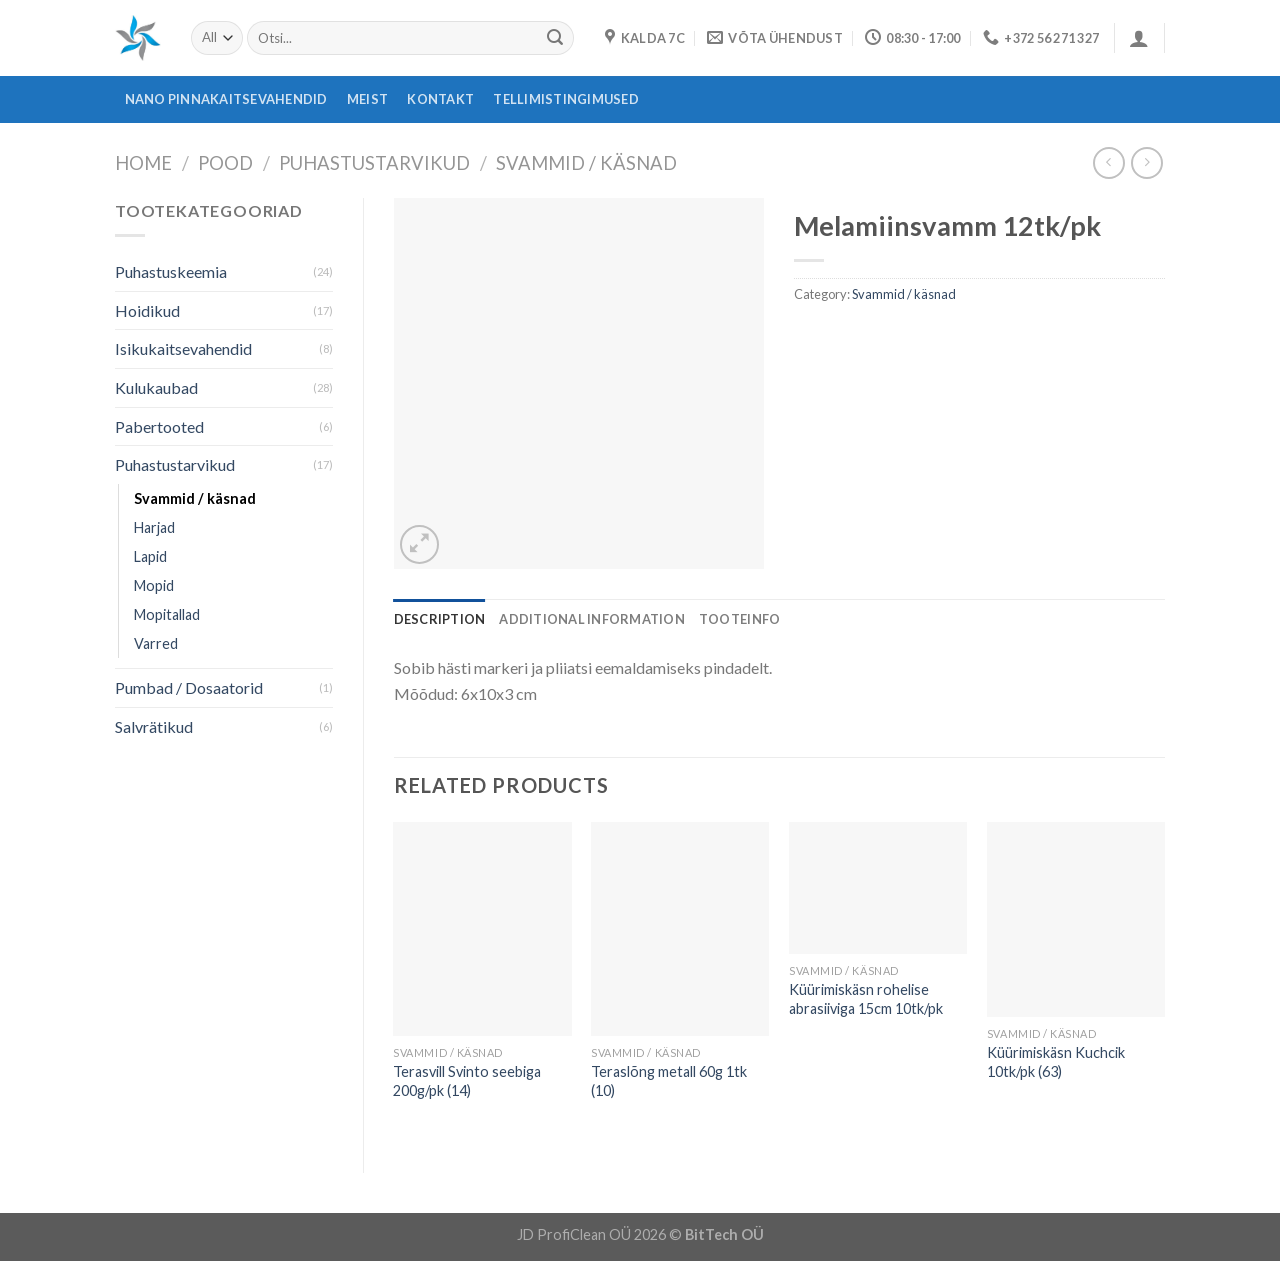 The height and width of the screenshot is (1261, 1280). Describe the element at coordinates (866, 999) in the screenshot. I see `Küürimiskäsn rohelise abrasiiviga 15cm 10tk/pk` at that location.